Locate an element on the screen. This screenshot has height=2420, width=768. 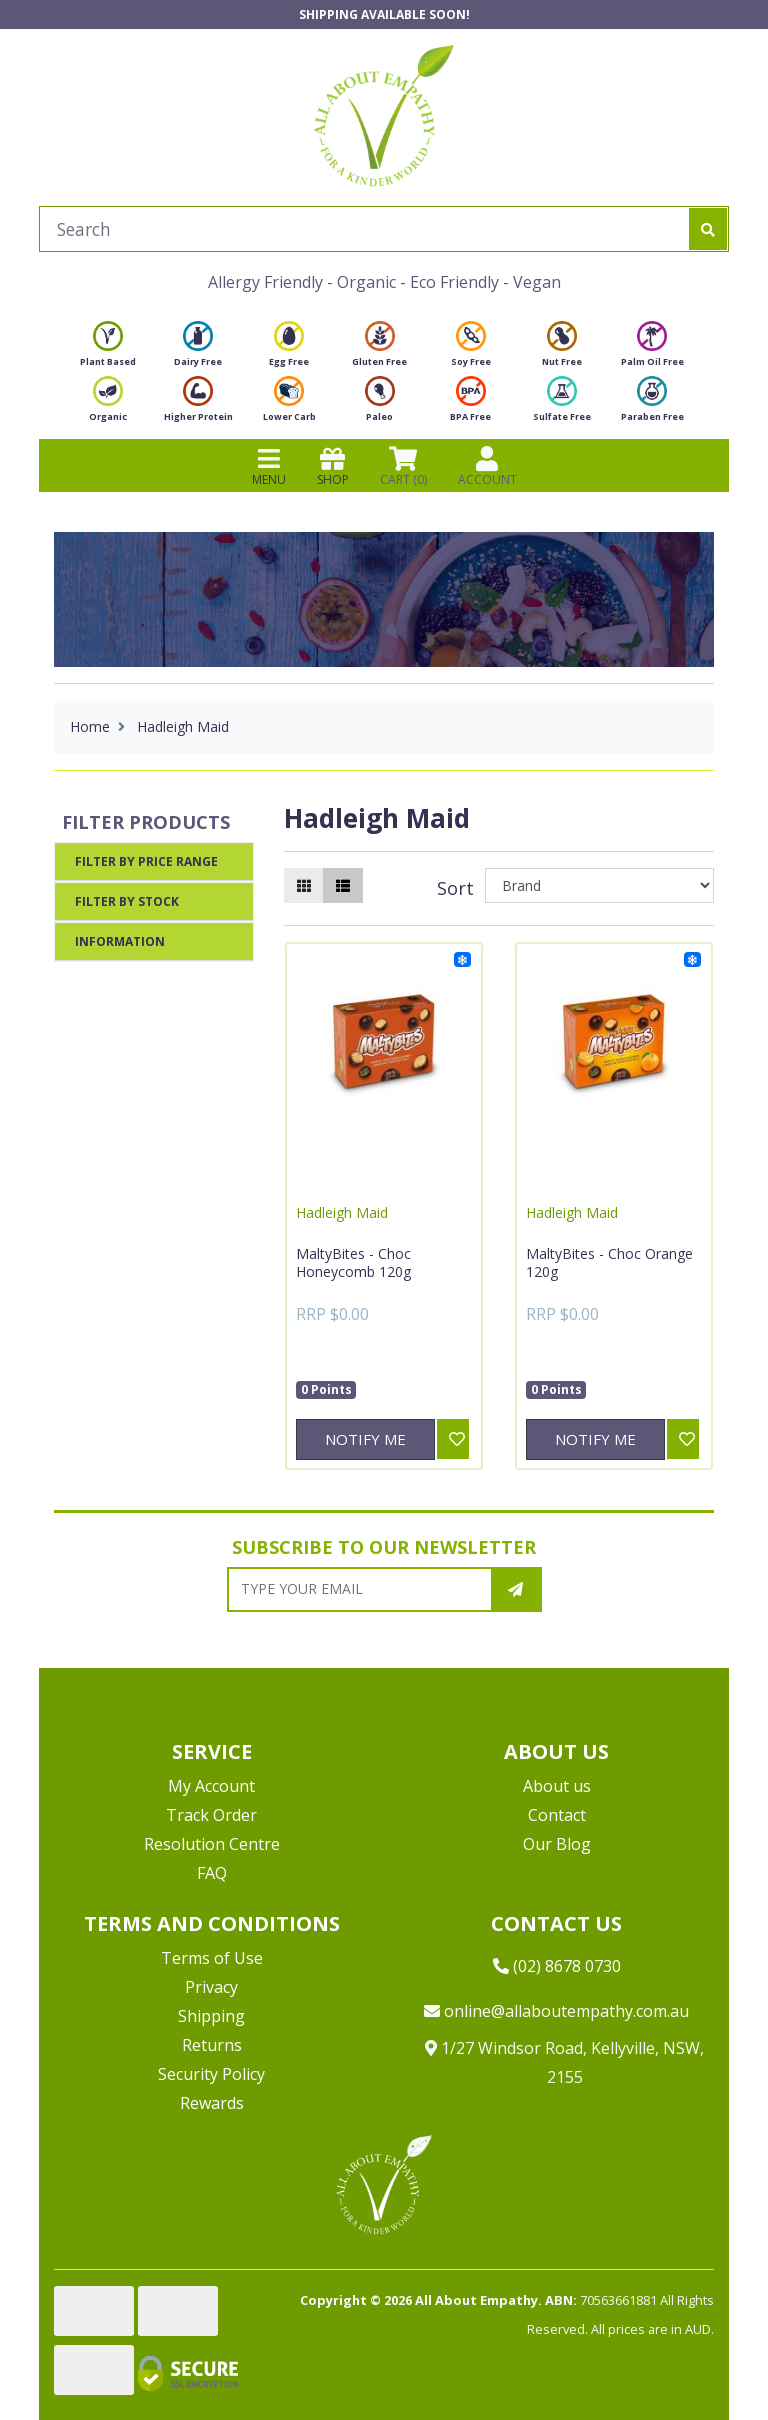
[Search site] is located at coordinates (708, 229).